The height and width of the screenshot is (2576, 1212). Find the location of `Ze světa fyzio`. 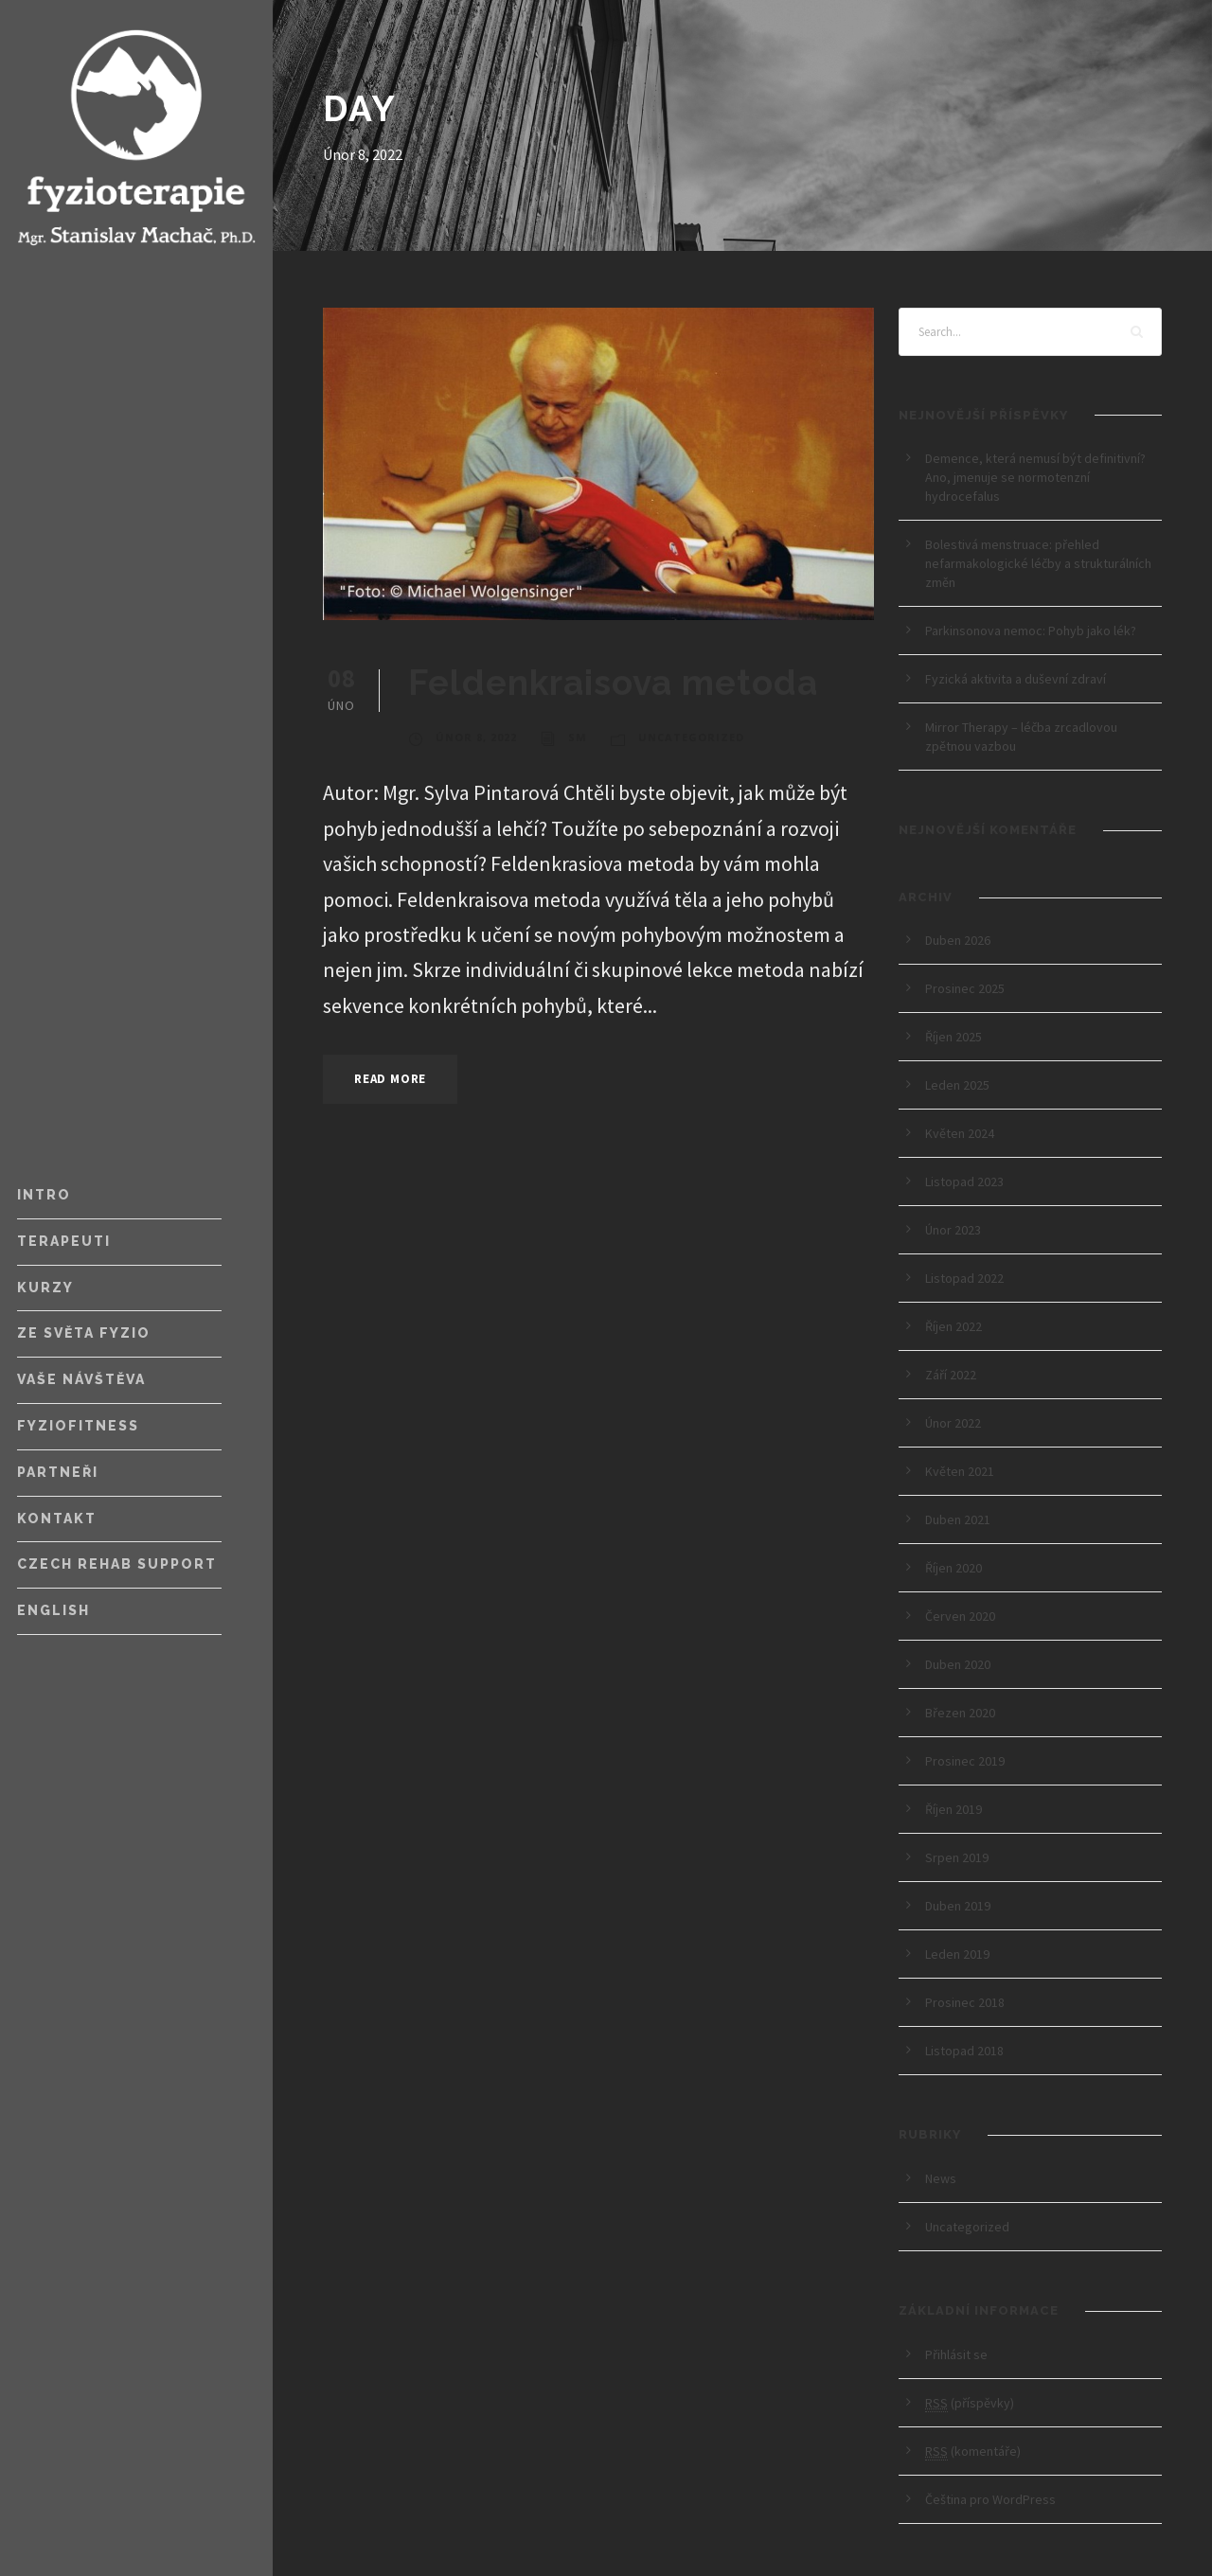

Ze světa fyzio is located at coordinates (84, 1333).